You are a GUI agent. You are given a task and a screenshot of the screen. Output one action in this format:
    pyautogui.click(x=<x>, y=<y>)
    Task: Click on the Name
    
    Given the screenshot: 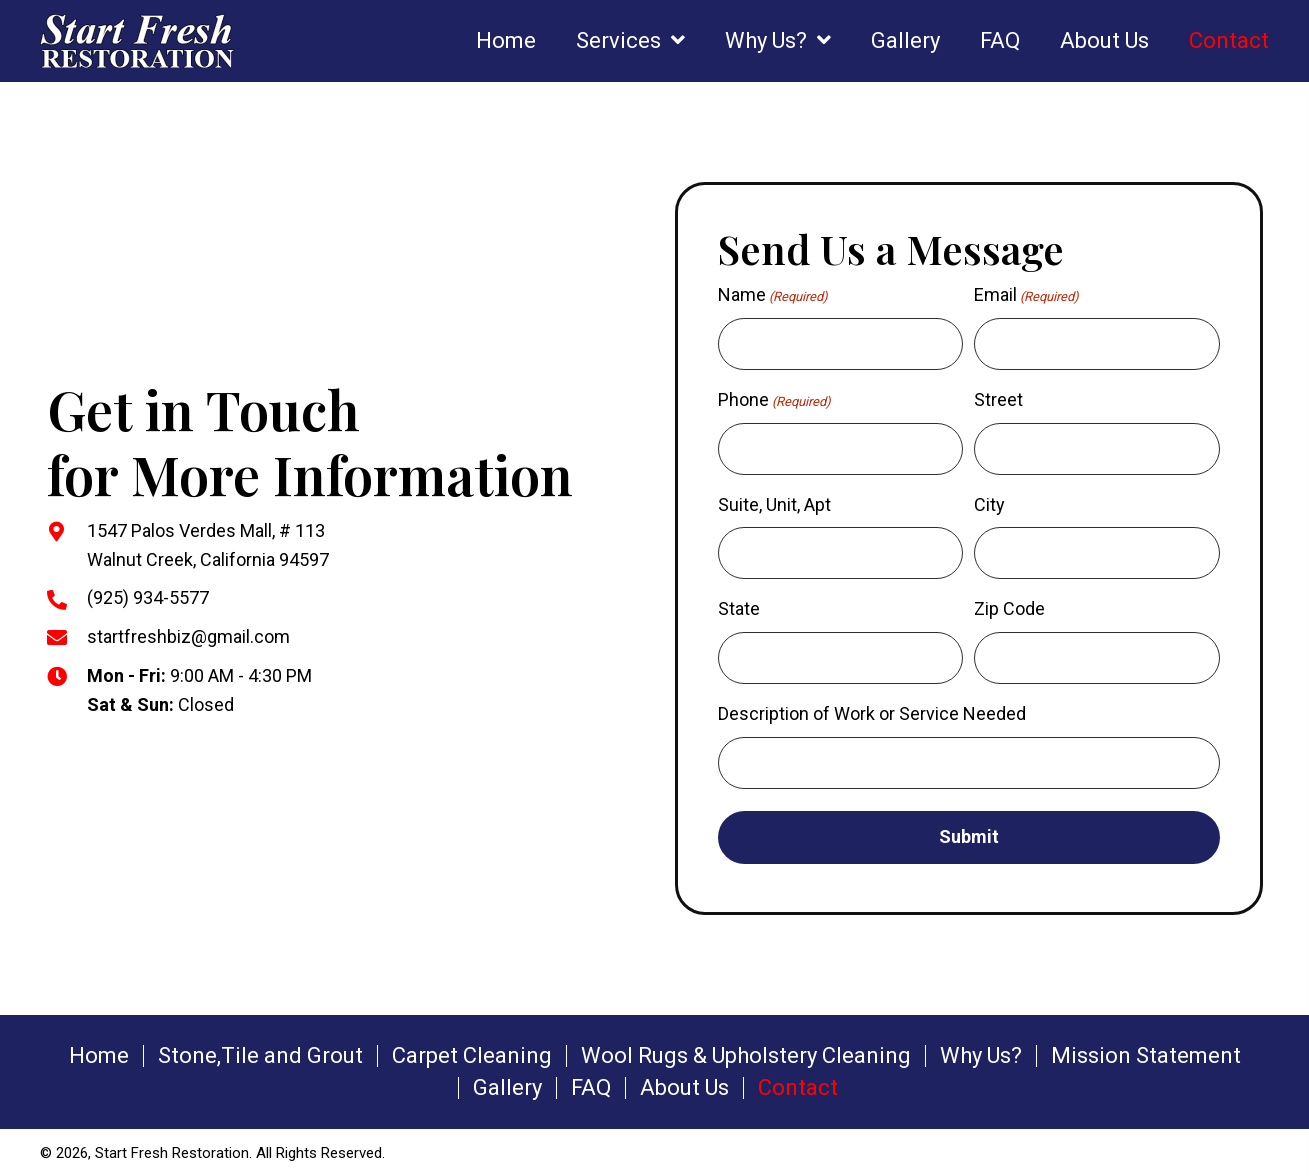 What is the action you would take?
    pyautogui.click(x=773, y=296)
    